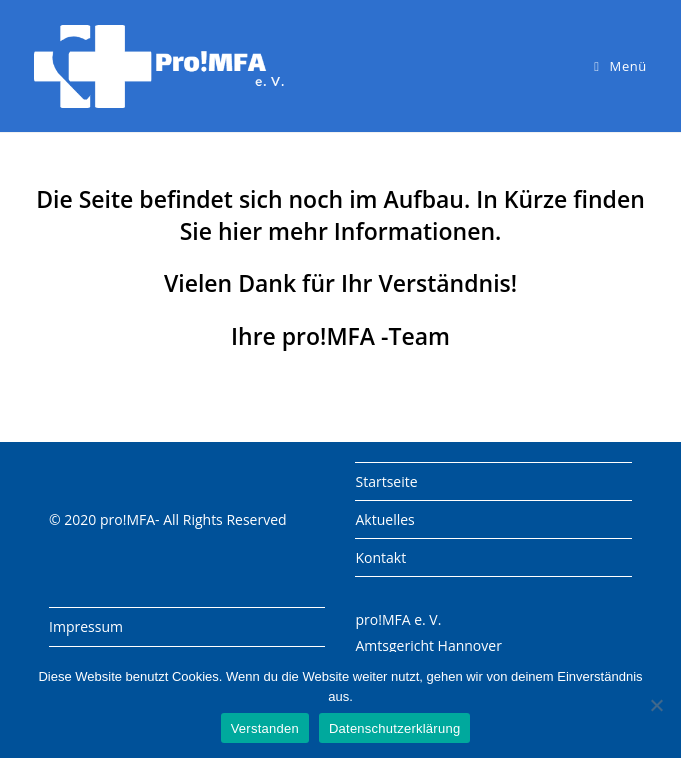 The image size is (681, 758). I want to click on [Mobiles Menü], so click(620, 66).